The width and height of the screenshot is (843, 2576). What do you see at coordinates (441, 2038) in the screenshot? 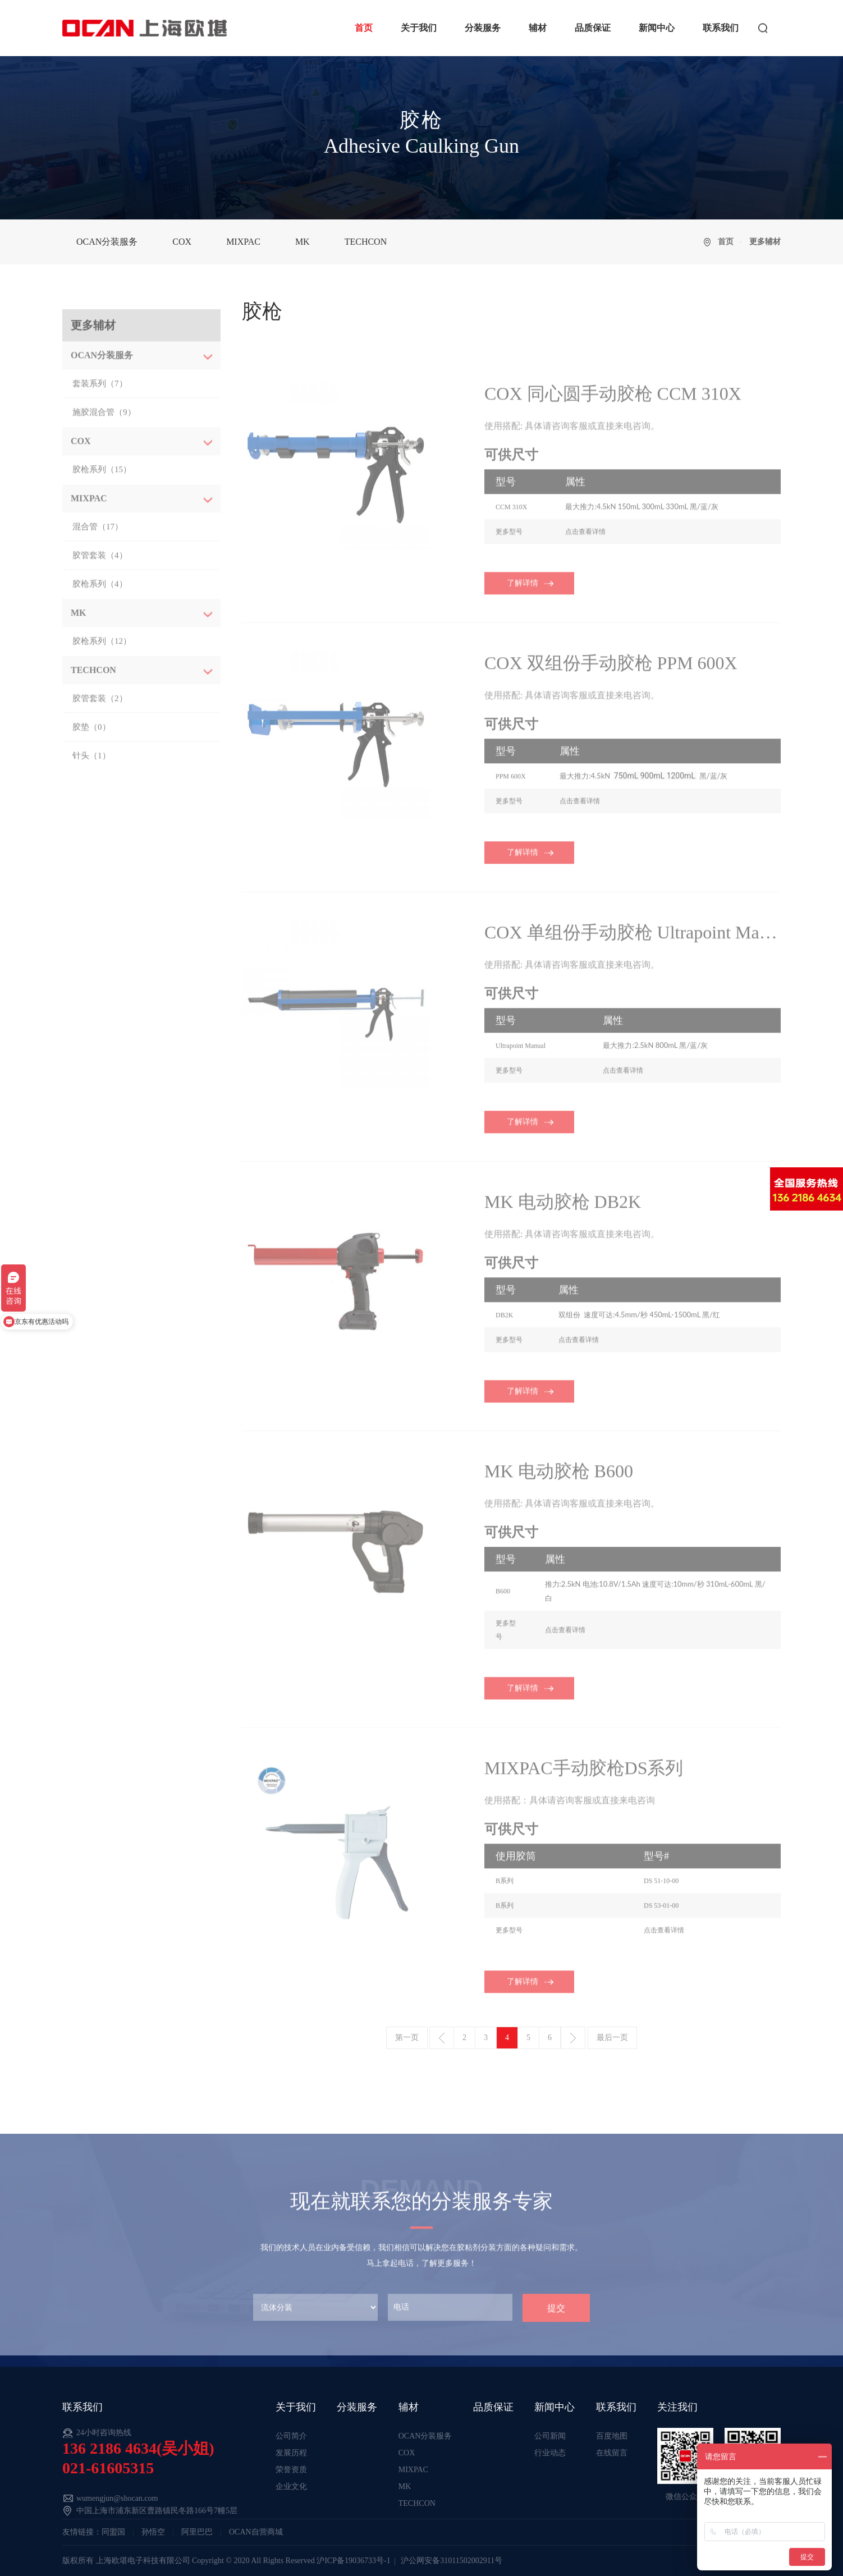
I see `上一页` at bounding box center [441, 2038].